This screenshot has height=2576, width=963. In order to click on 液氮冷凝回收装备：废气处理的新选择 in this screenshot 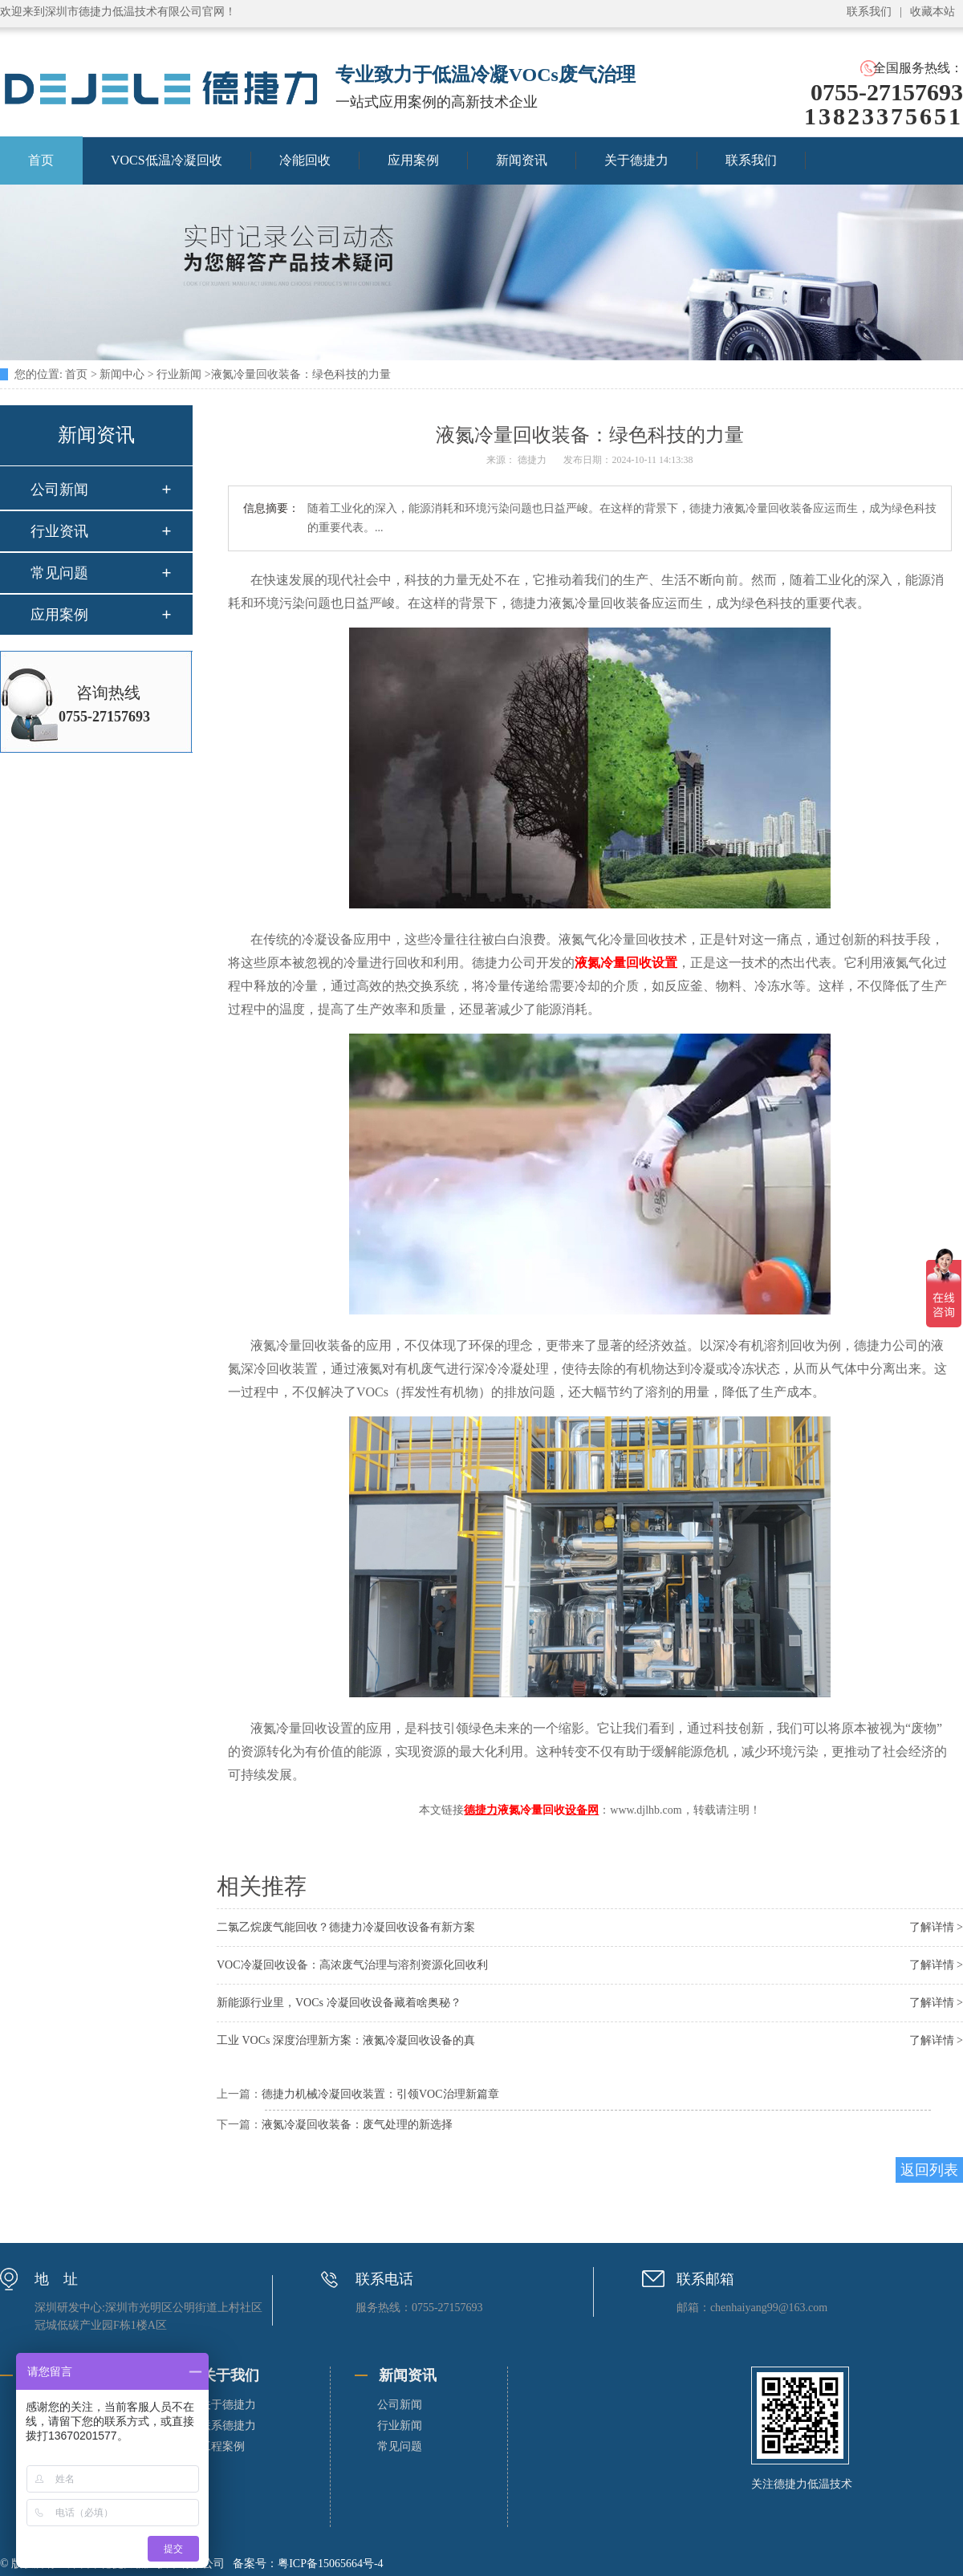, I will do `click(357, 2125)`.